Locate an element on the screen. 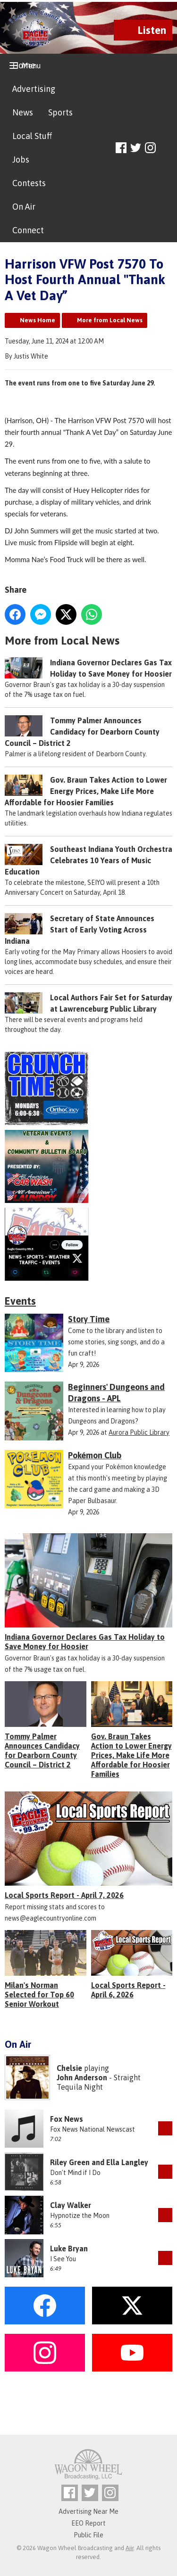  Clay Walker is located at coordinates (70, 2205).